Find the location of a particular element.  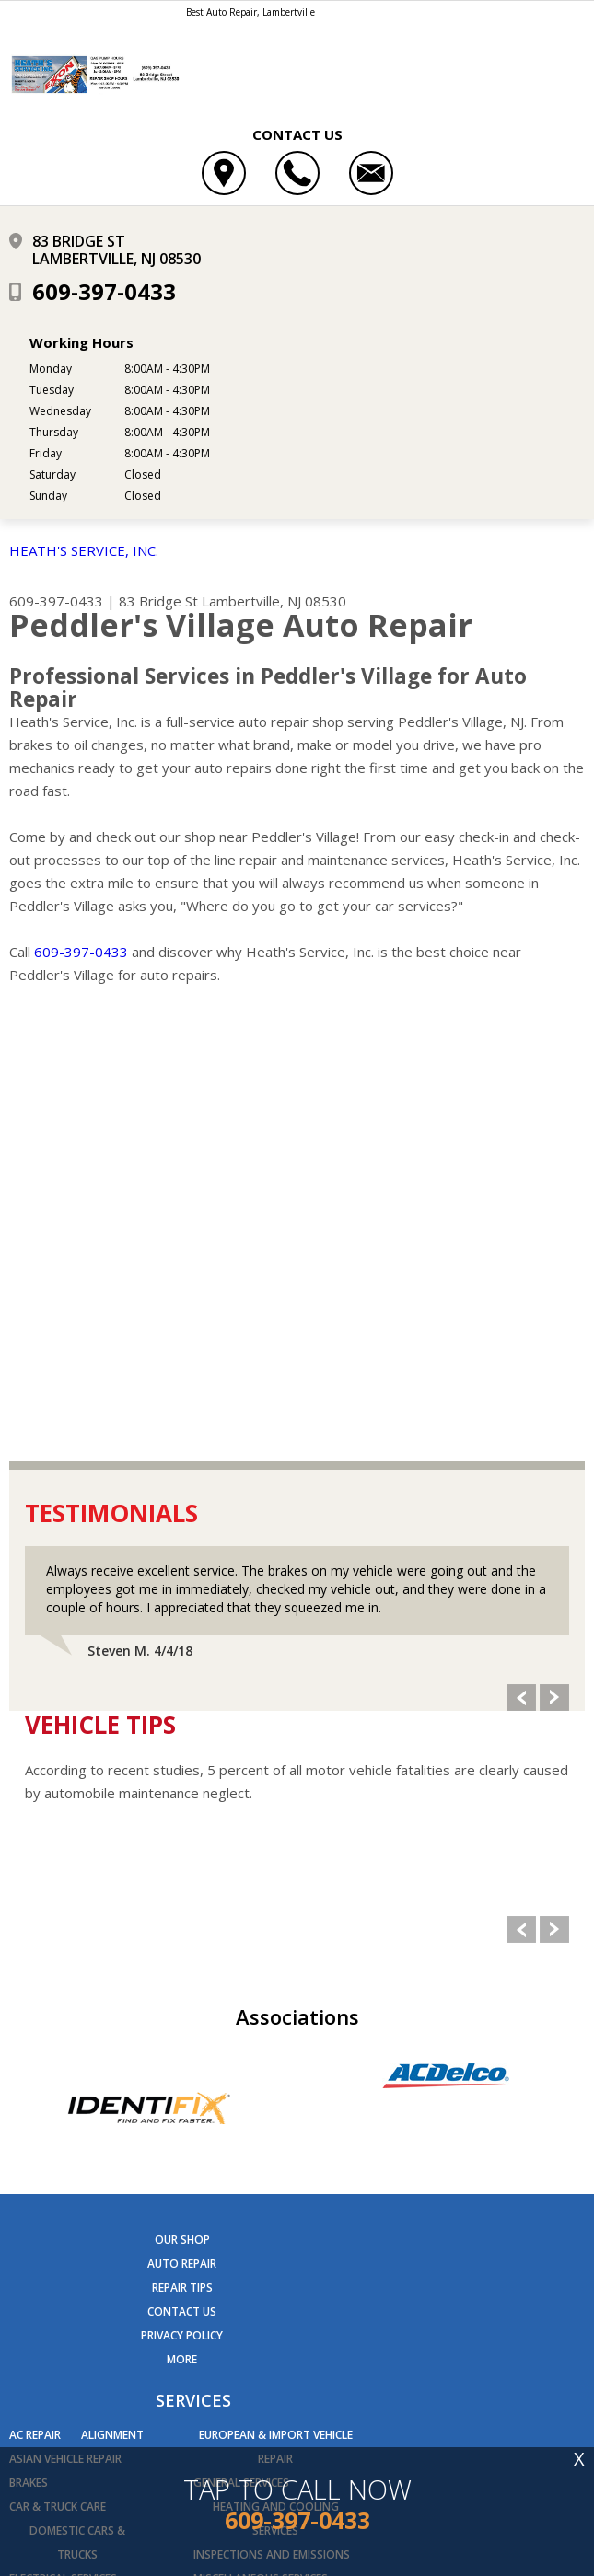

HEATH'S SERVICE, INC. is located at coordinates (83, 550).